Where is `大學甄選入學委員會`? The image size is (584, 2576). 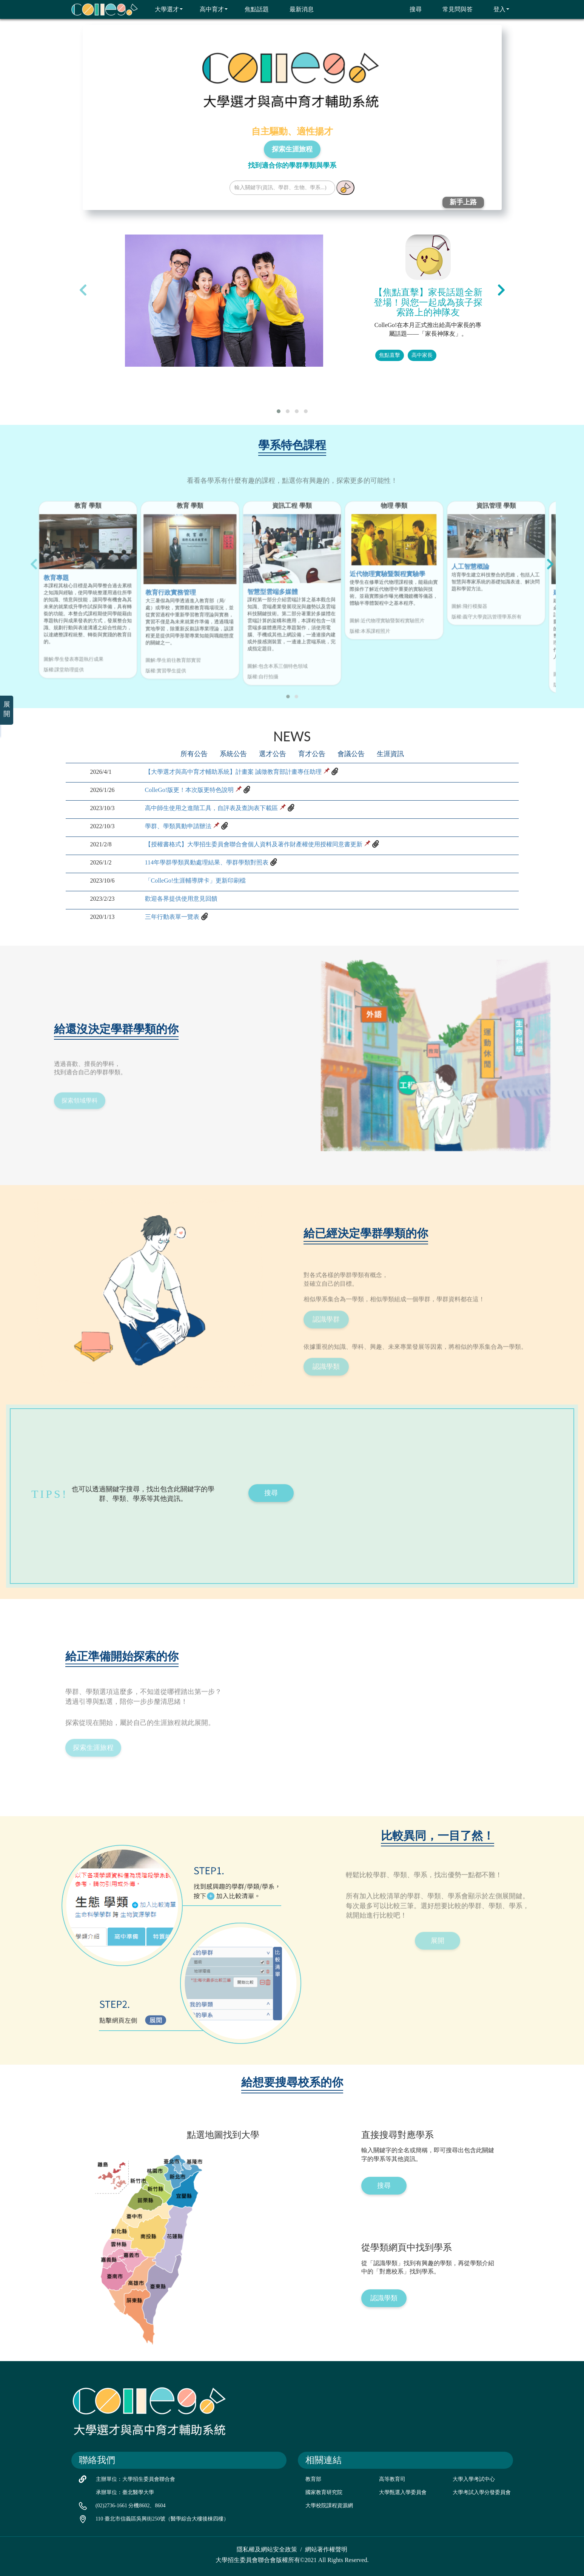
大學甄選入學委員會 is located at coordinates (403, 2492).